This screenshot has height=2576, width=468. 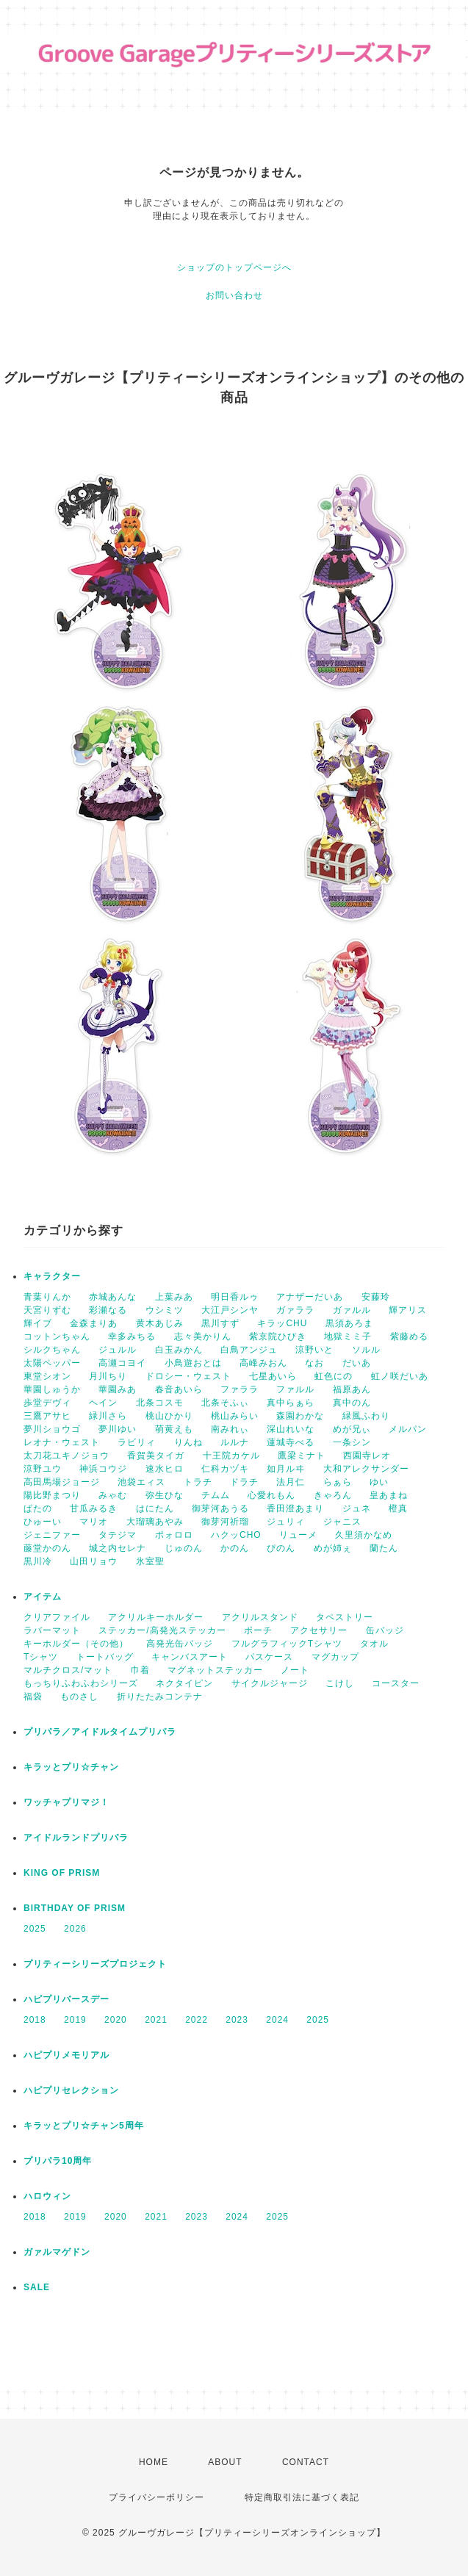 What do you see at coordinates (286, 1522) in the screenshot?
I see `ジュリィ` at bounding box center [286, 1522].